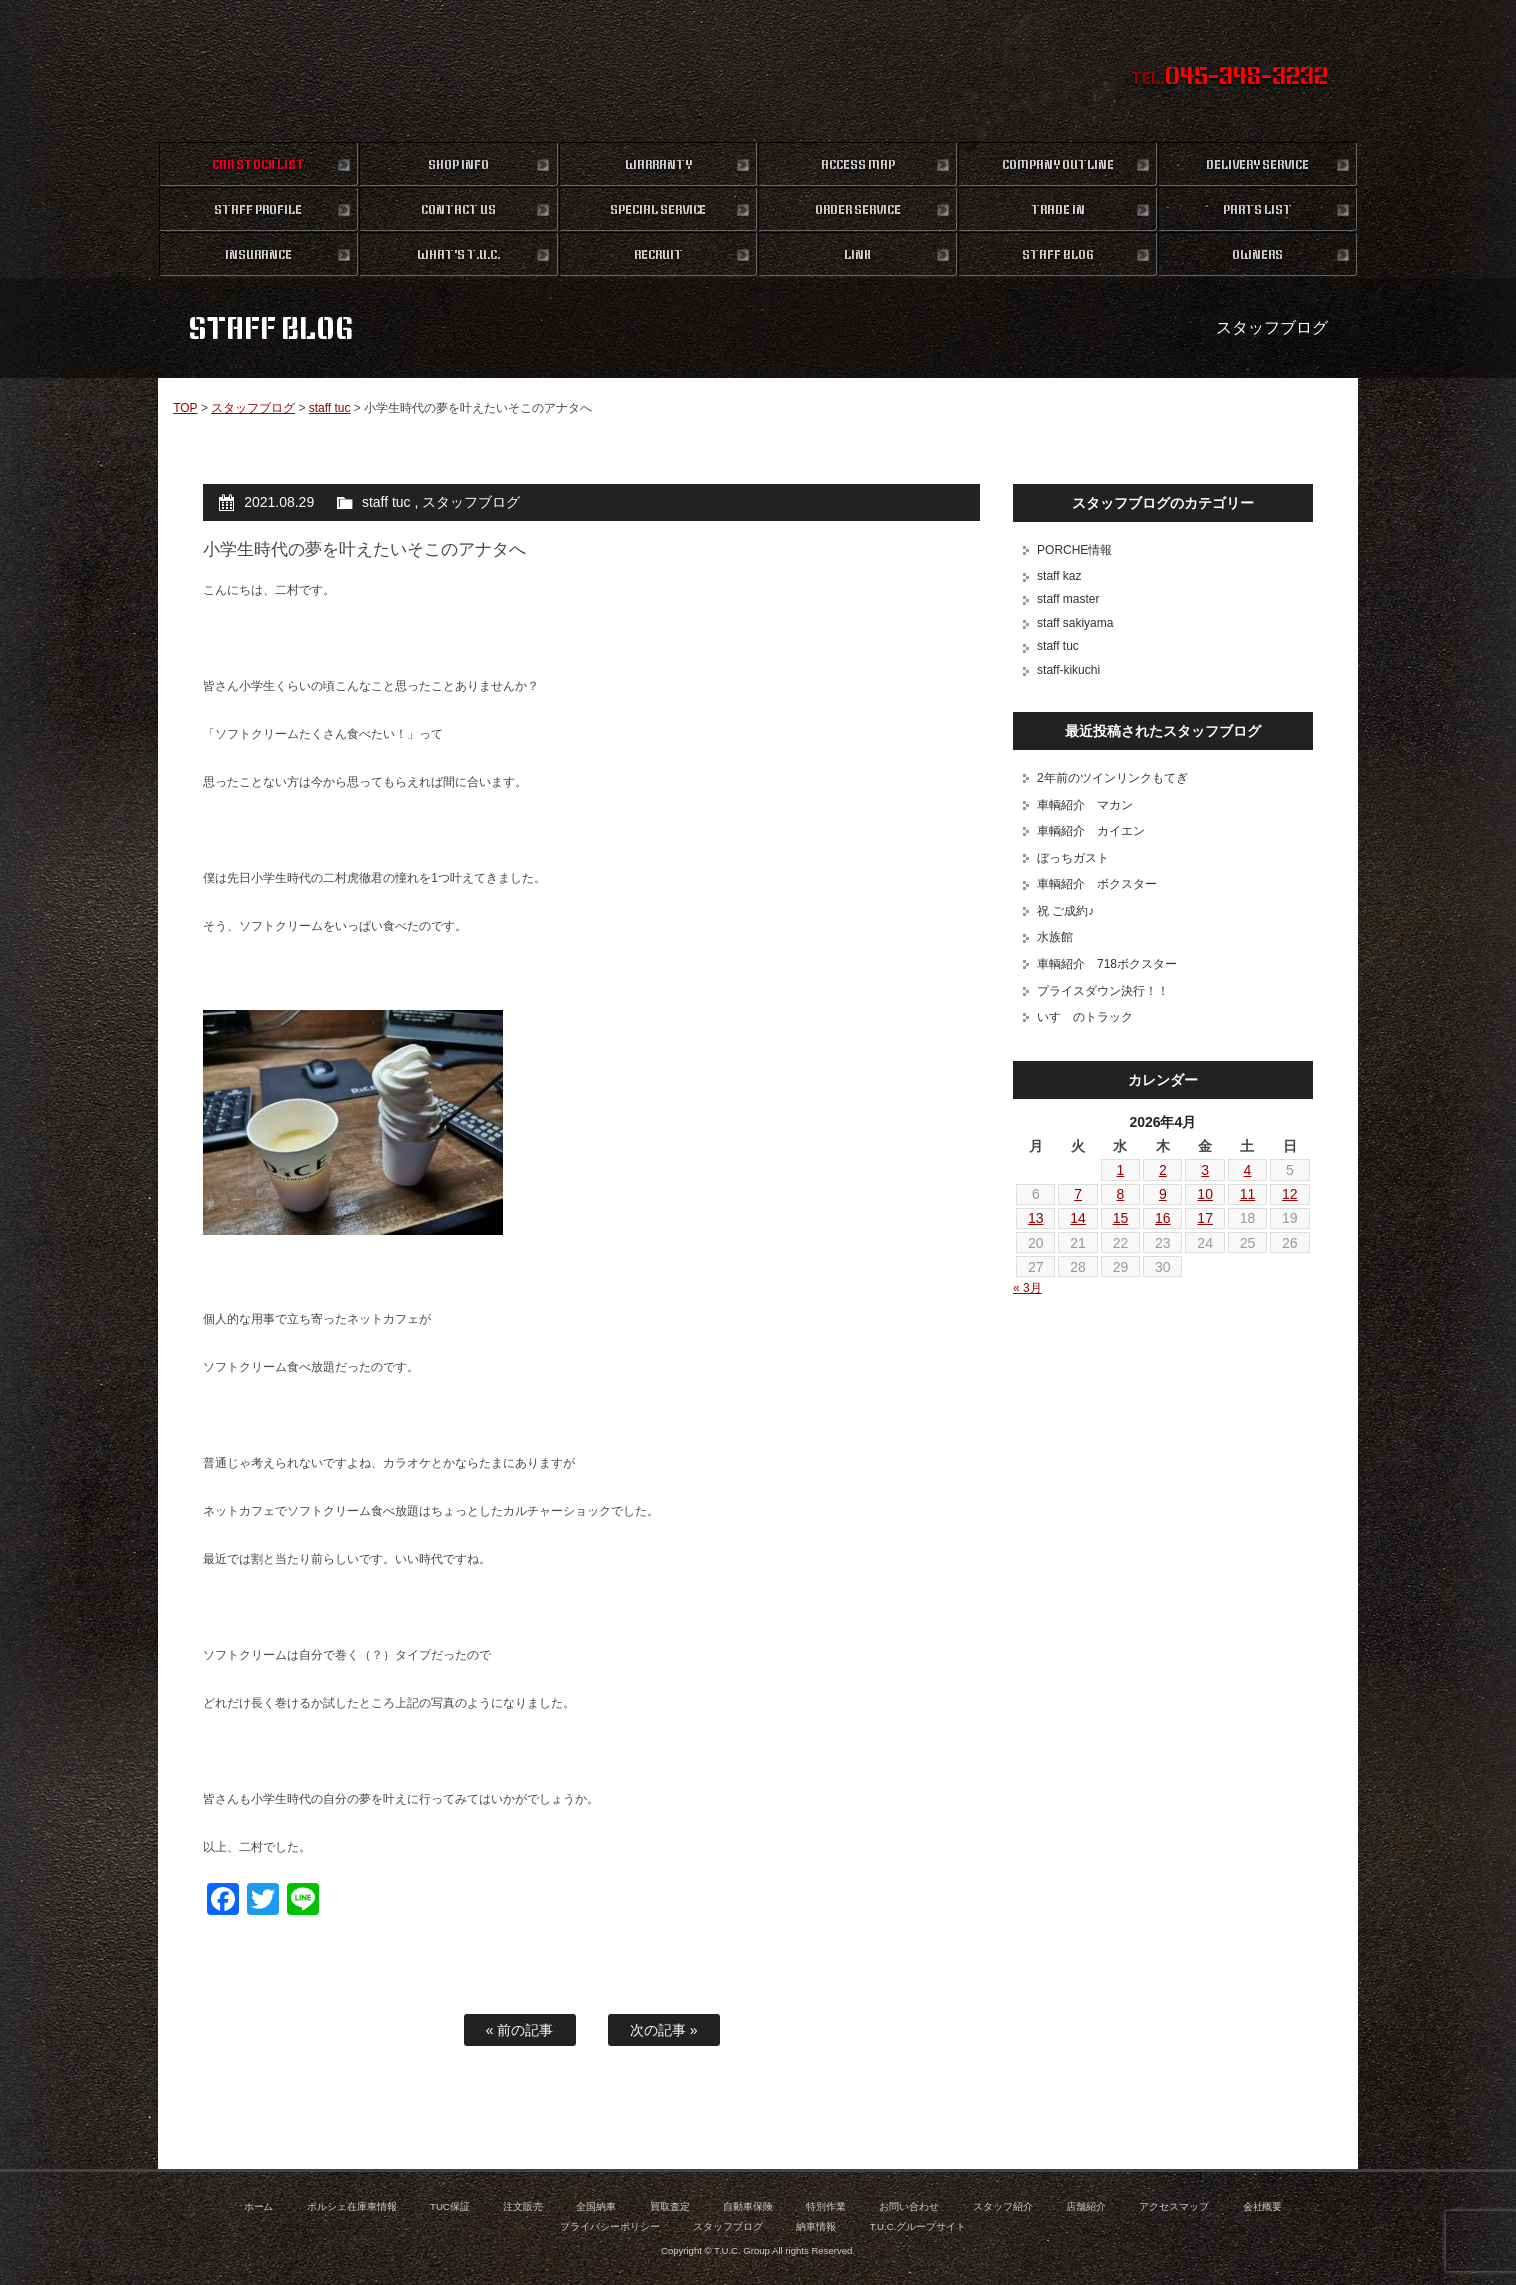  I want to click on お問い合わせ, so click(909, 2206).